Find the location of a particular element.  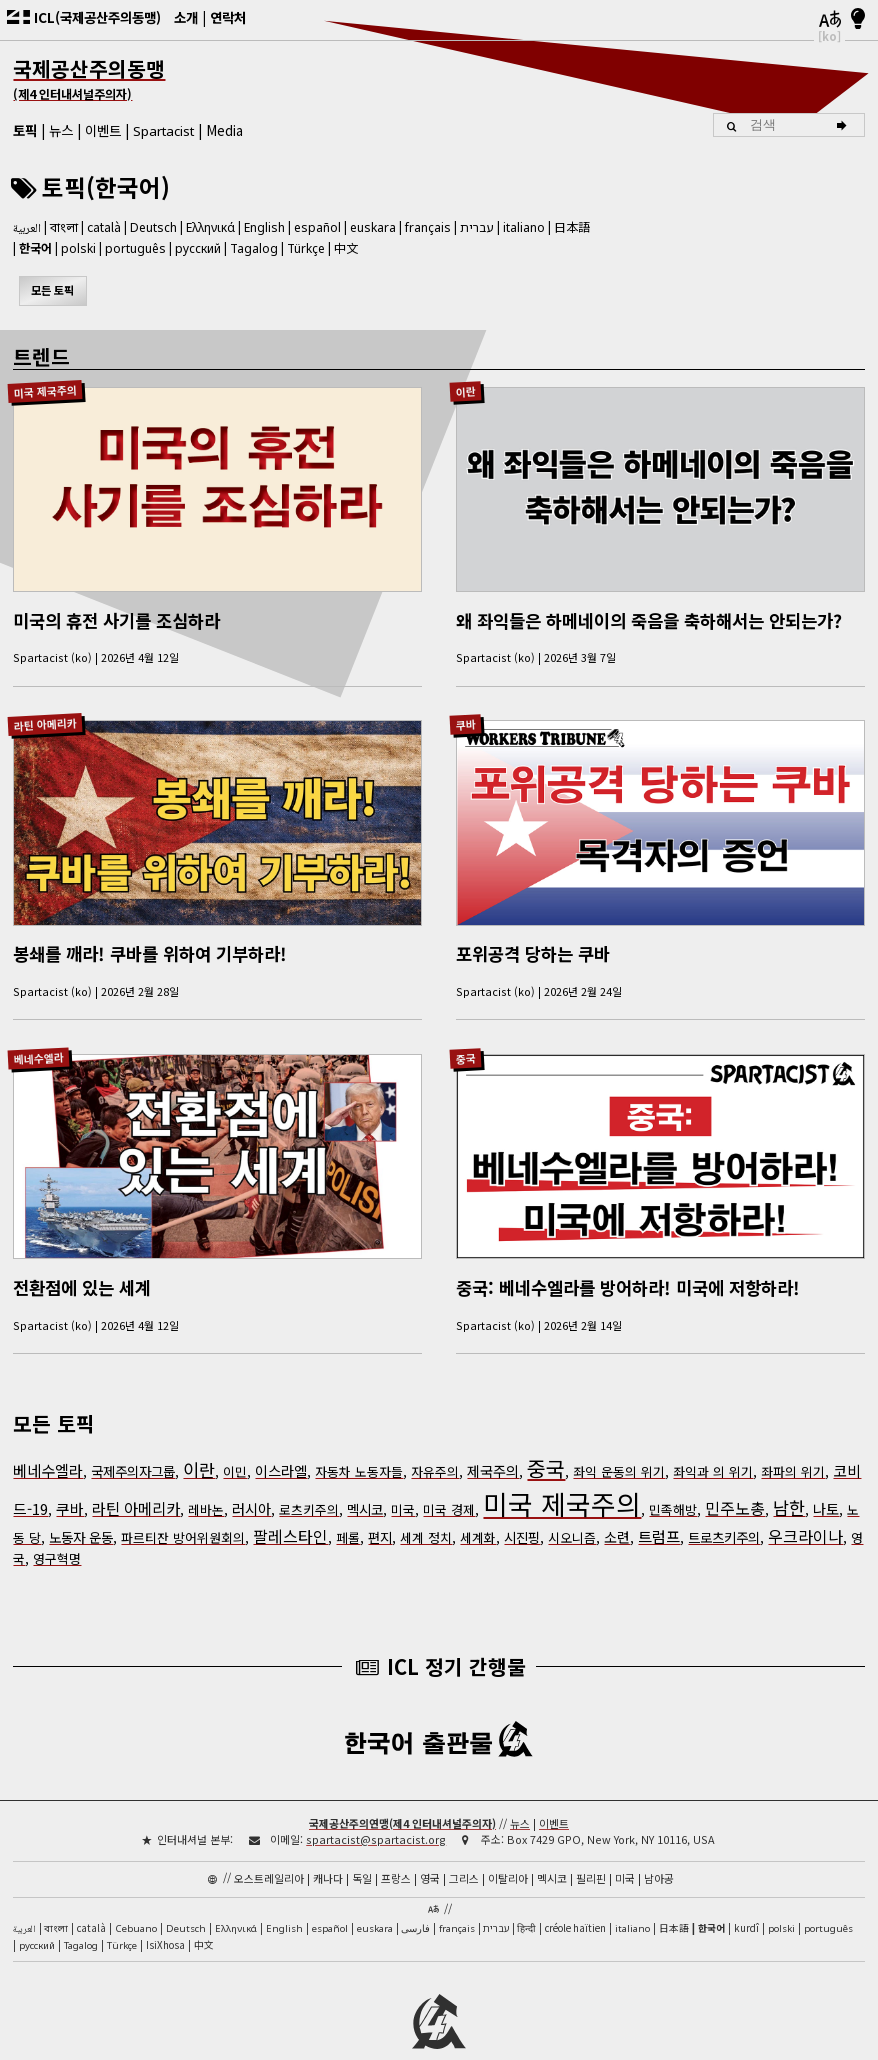

좌익 운동의 위기 is located at coordinates (619, 1444).